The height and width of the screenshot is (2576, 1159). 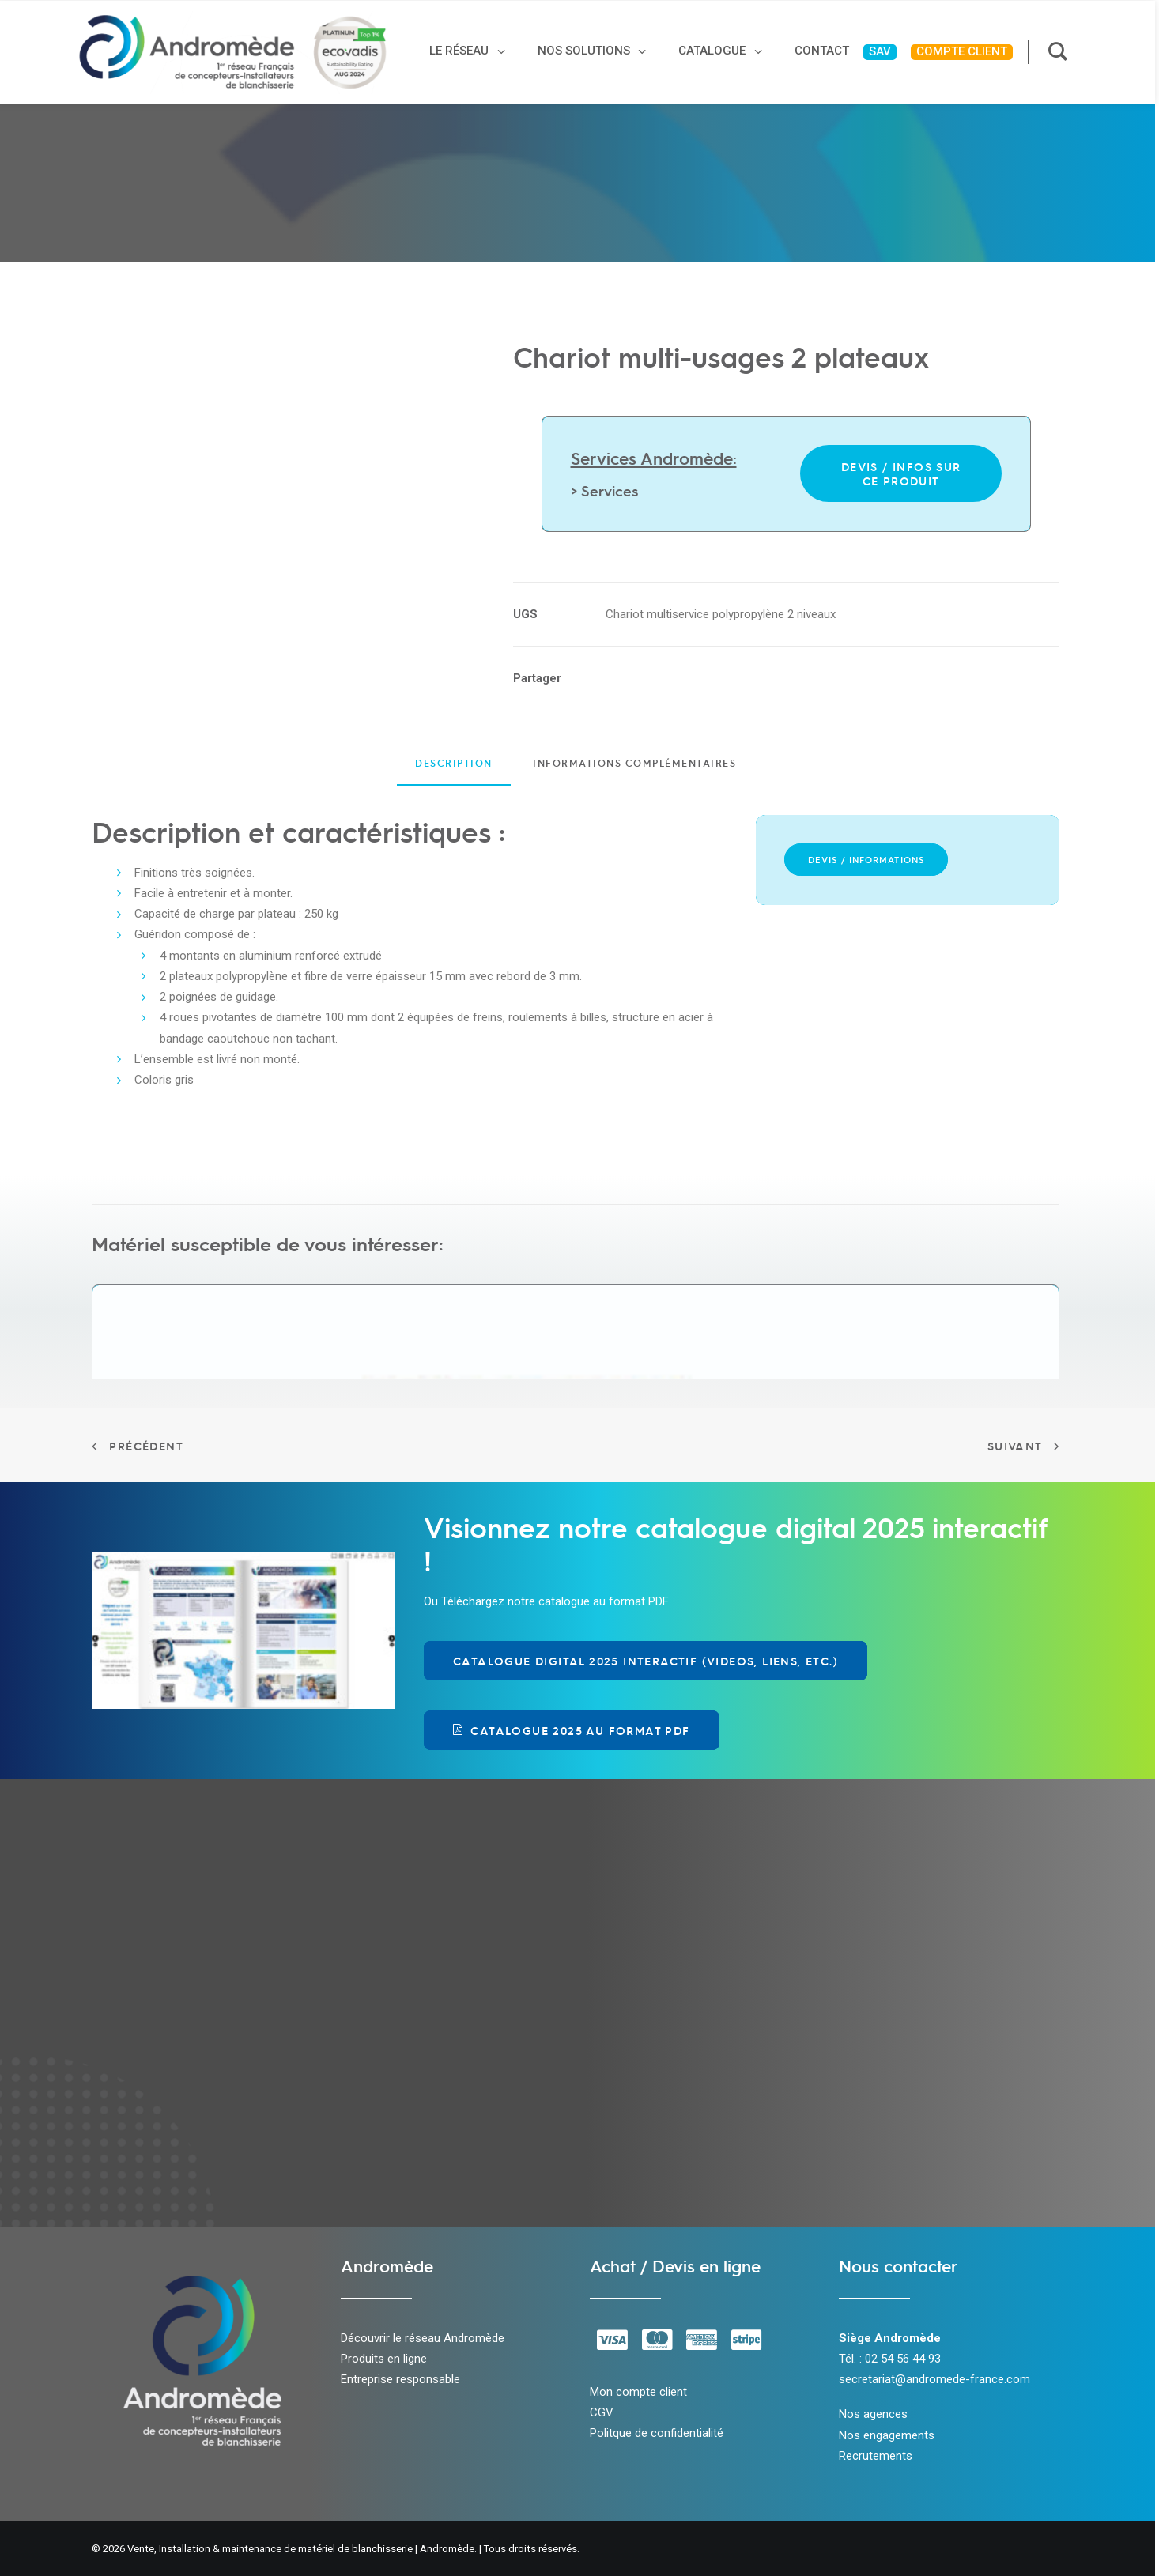 What do you see at coordinates (656, 2433) in the screenshot?
I see `Politque de confidentialité` at bounding box center [656, 2433].